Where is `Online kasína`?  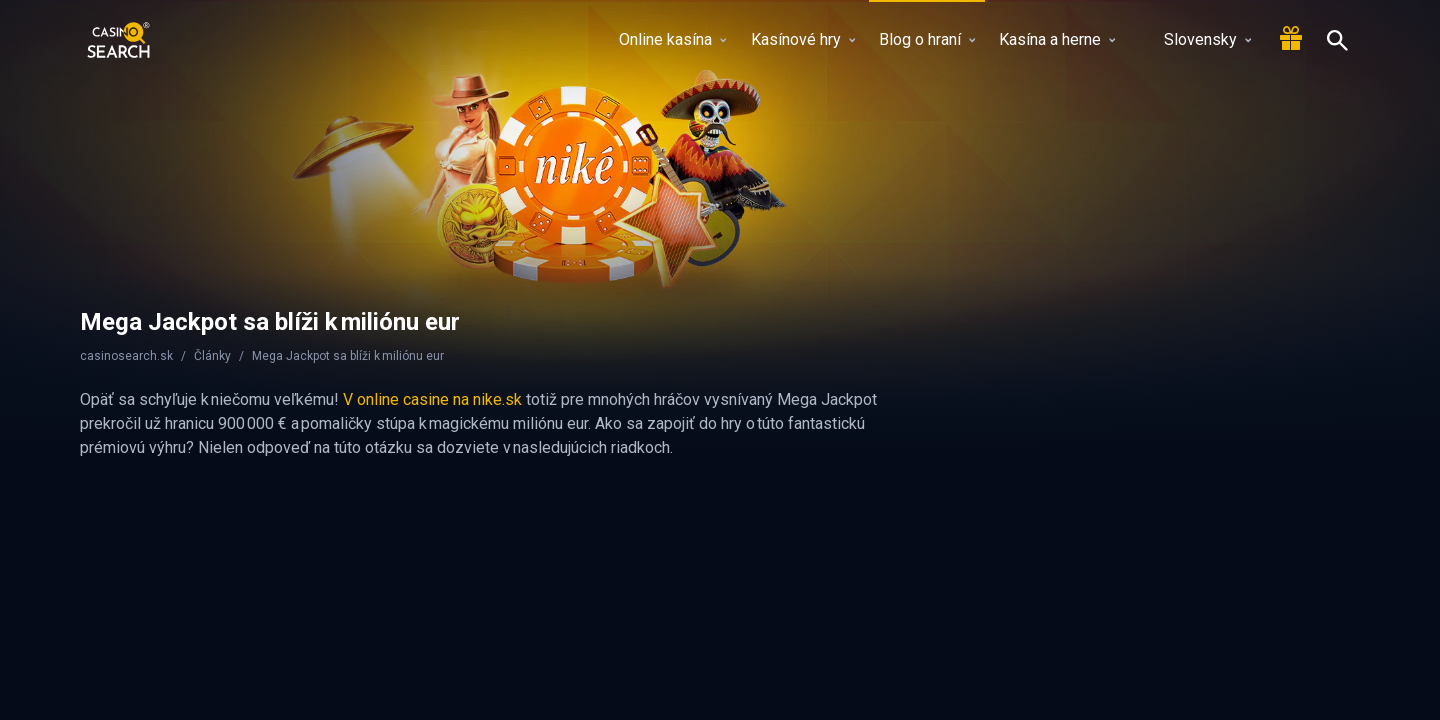
Online kasína is located at coordinates (672, 39).